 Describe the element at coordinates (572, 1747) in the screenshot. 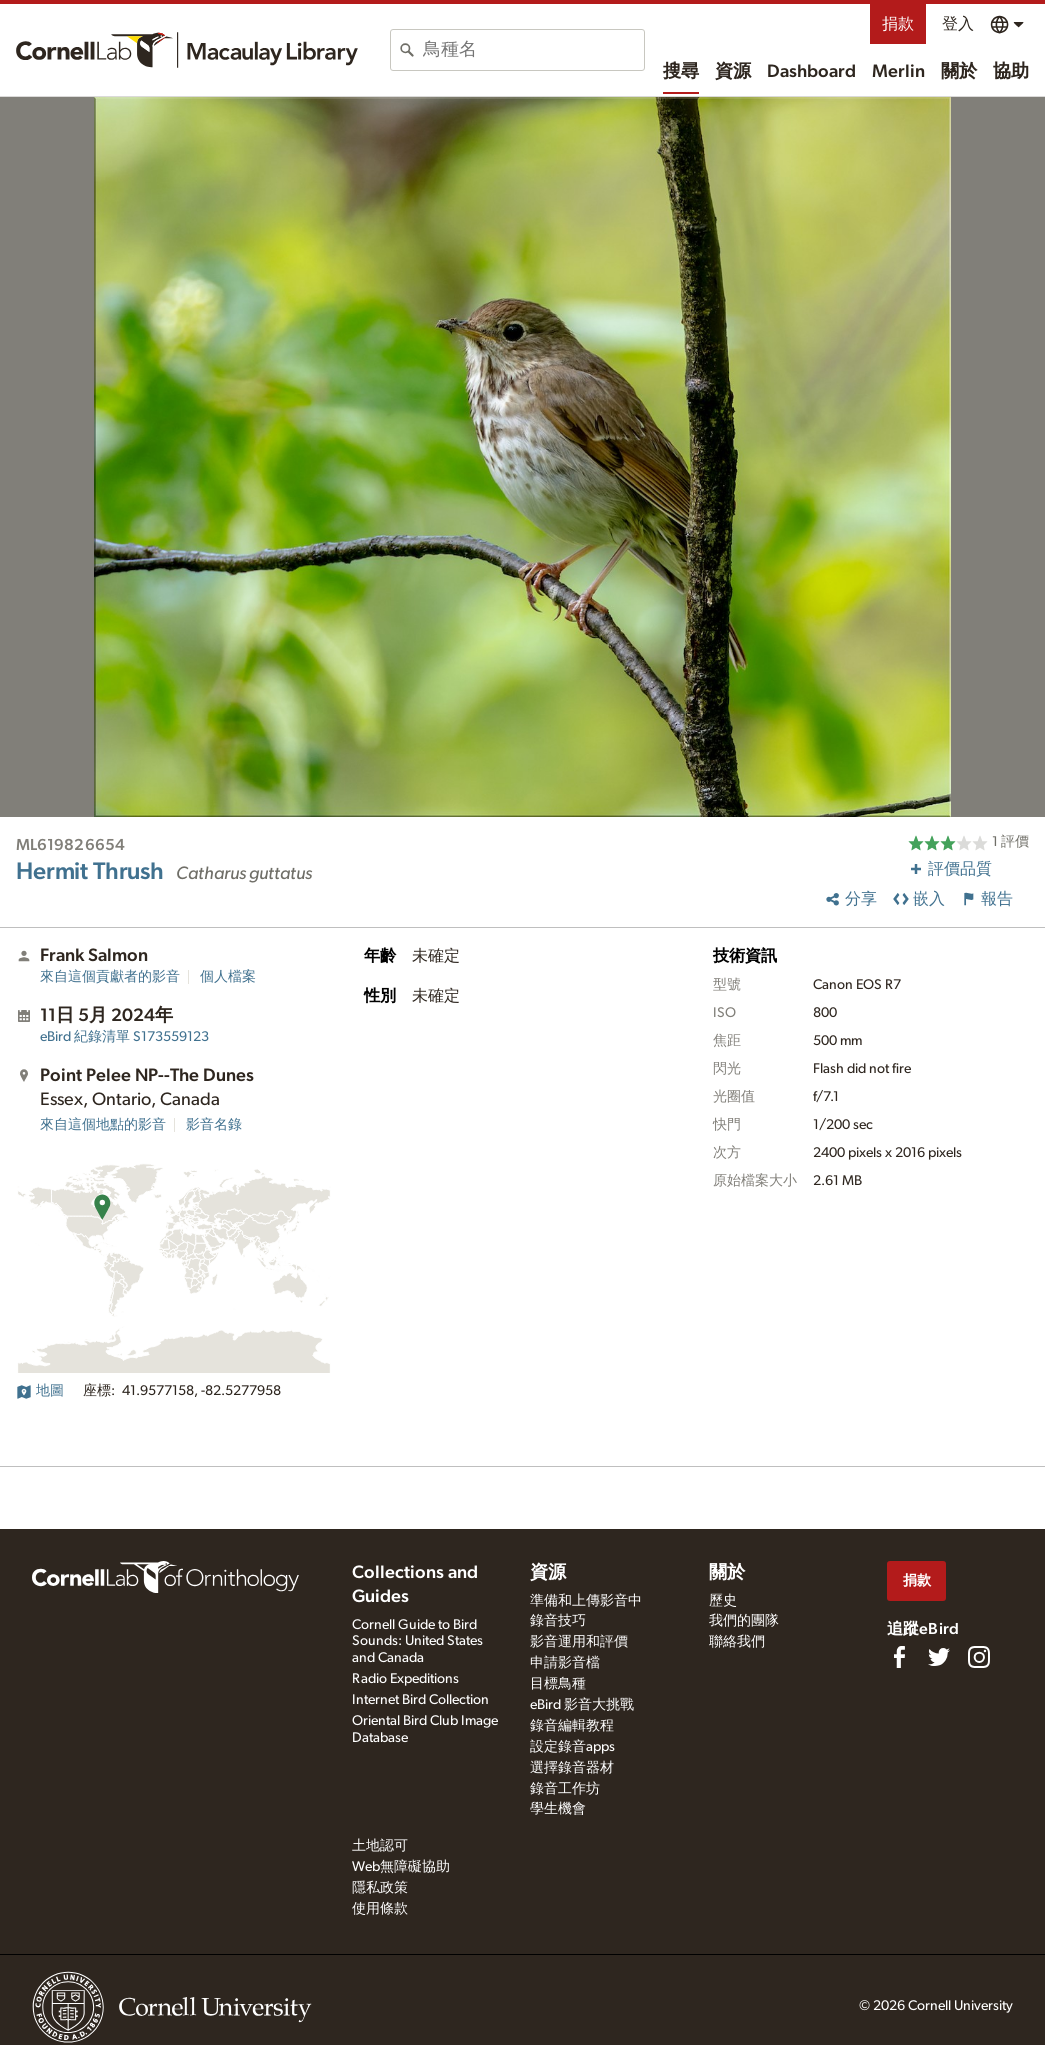

I see `設定錄音apps` at that location.